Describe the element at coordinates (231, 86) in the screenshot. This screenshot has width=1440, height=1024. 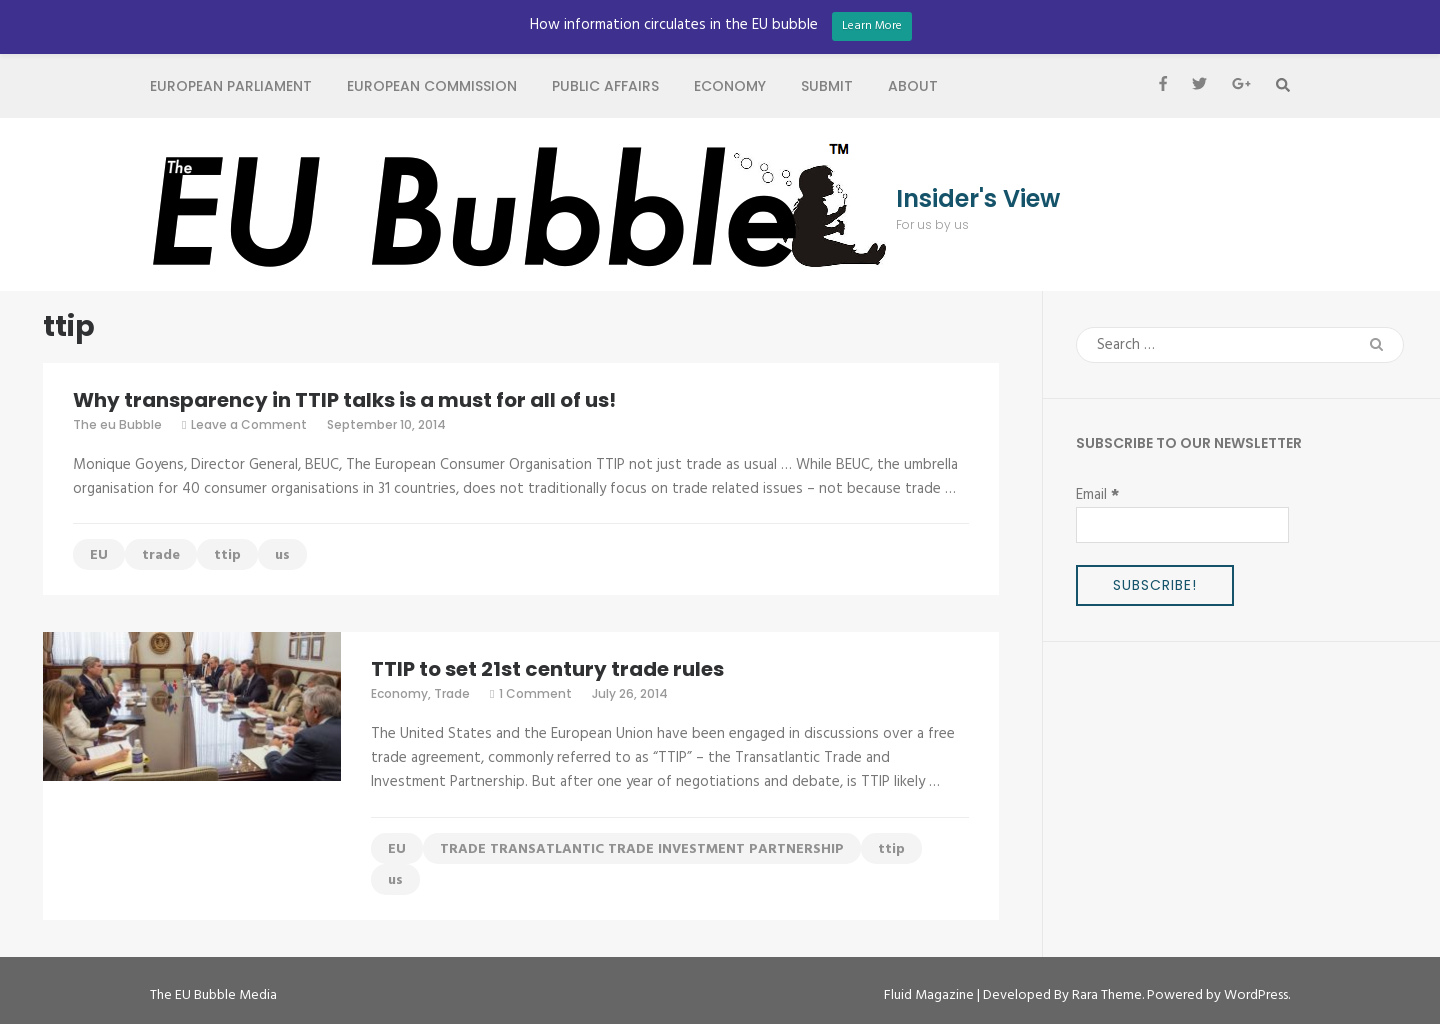
I see `European Parliament` at that location.